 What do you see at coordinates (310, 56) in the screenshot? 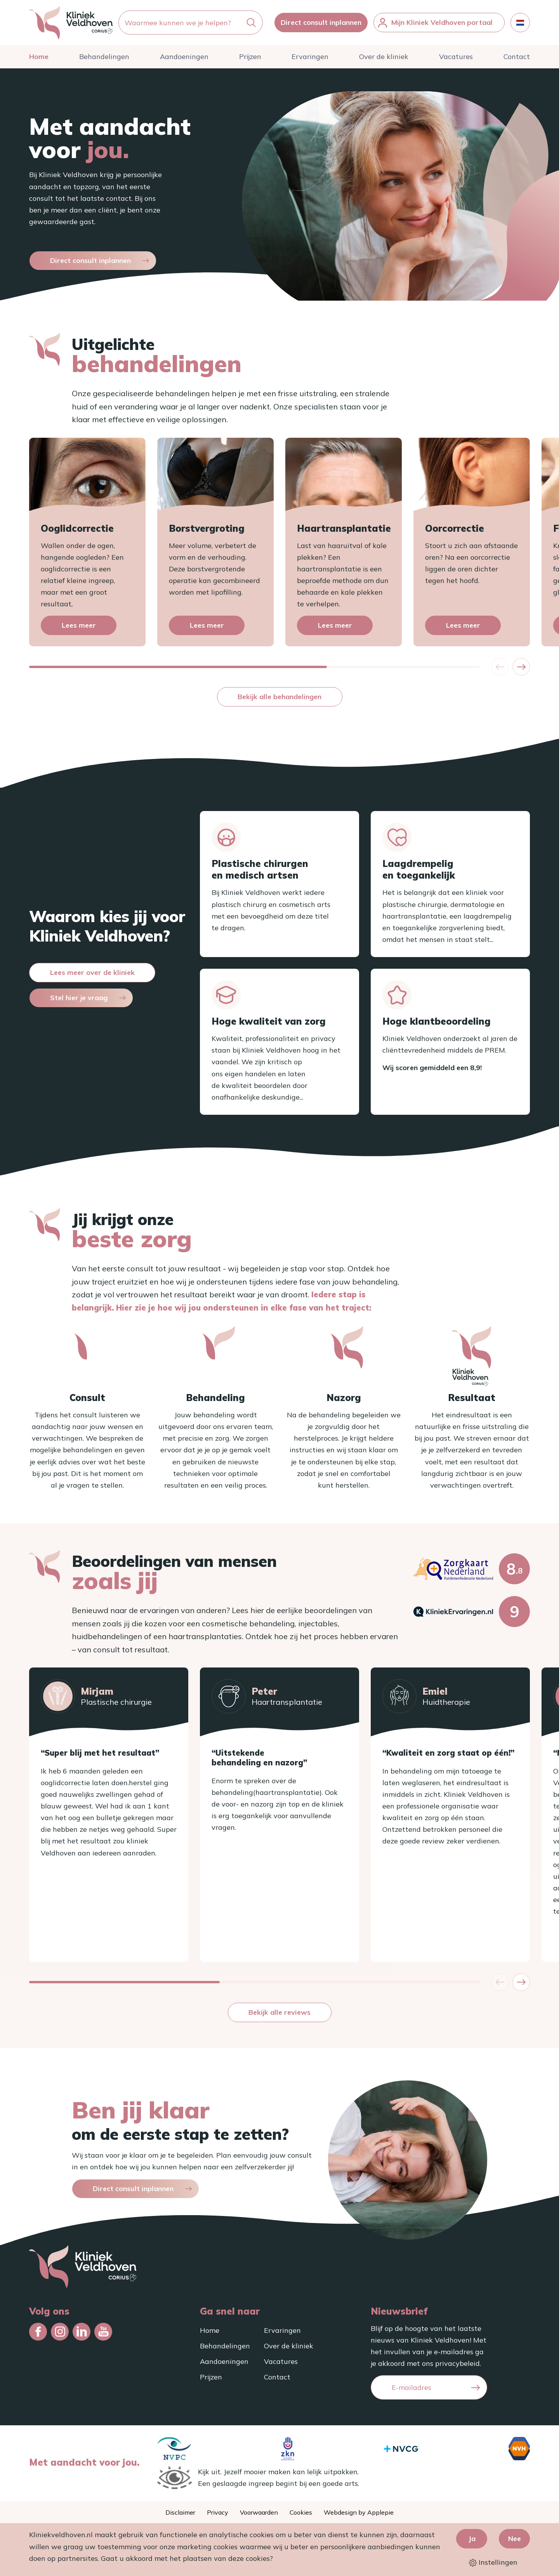
I see `Ervaringen` at bounding box center [310, 56].